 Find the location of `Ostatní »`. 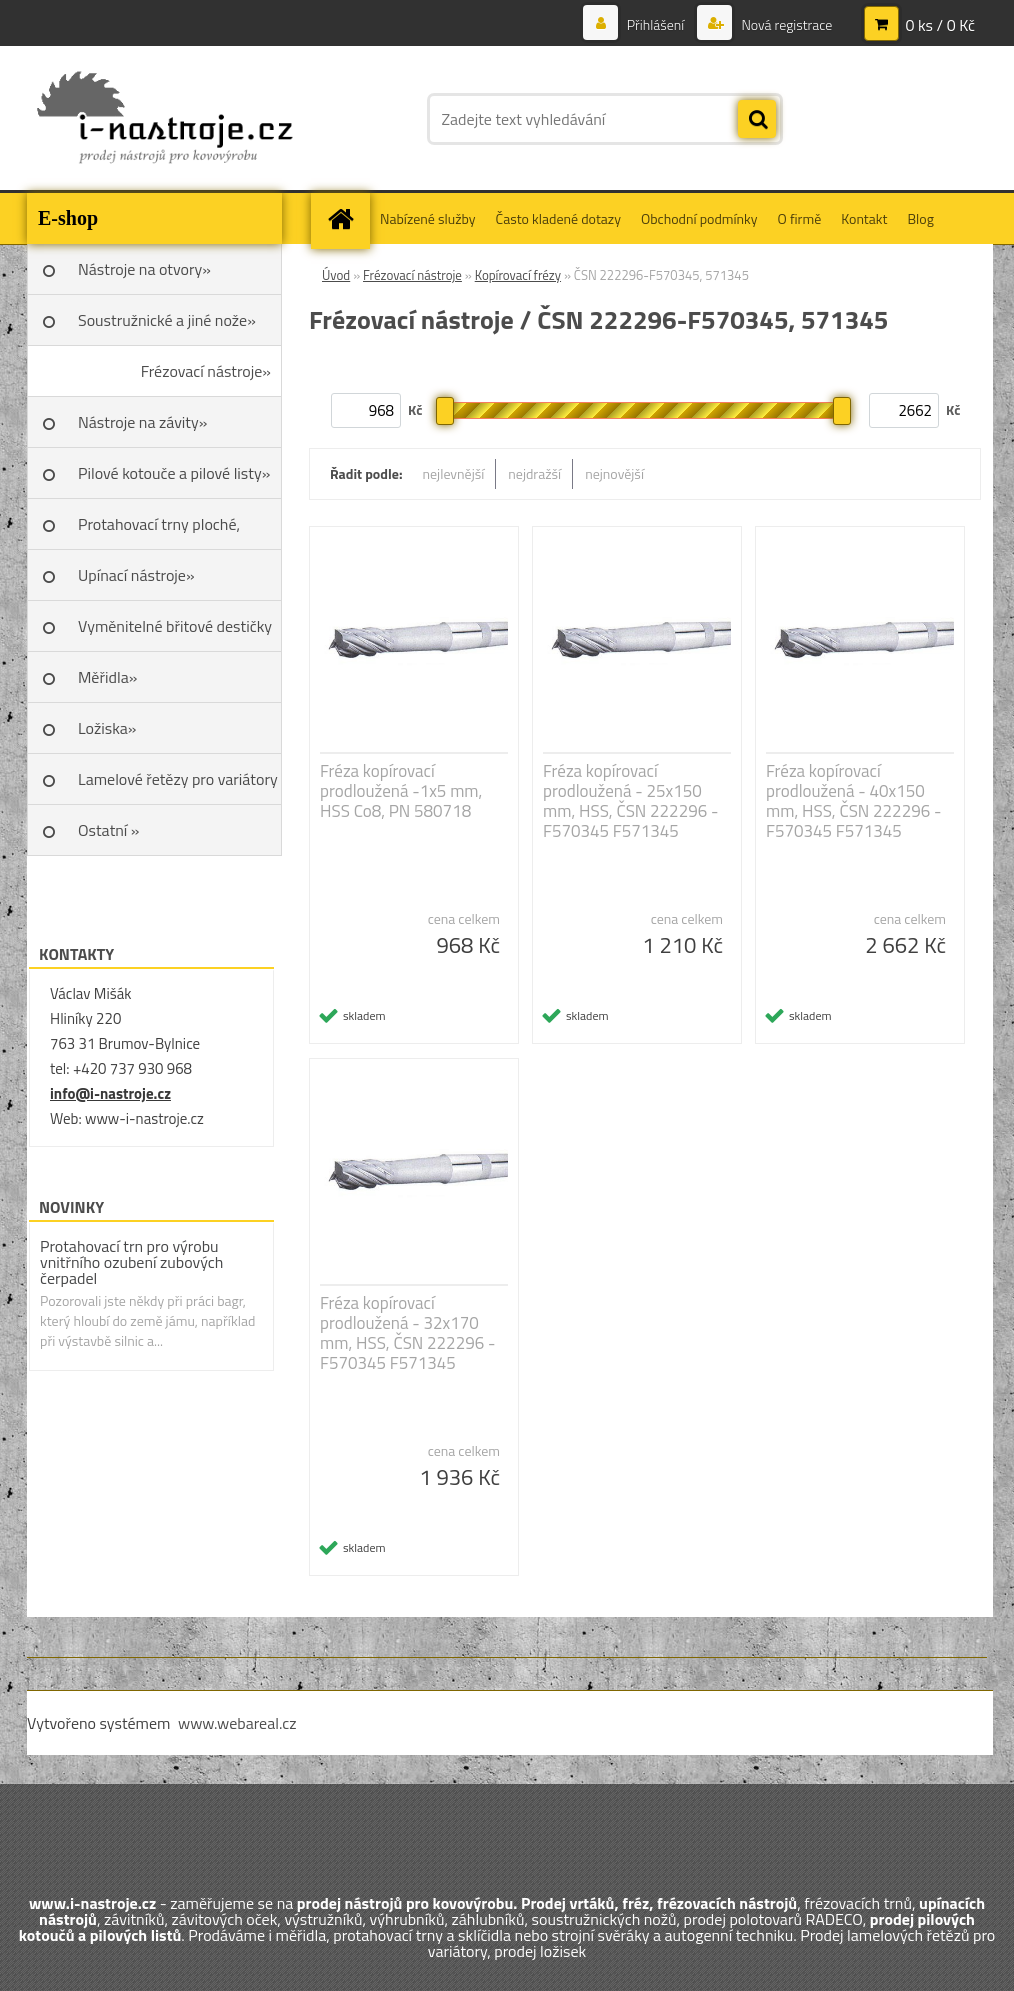

Ostatní » is located at coordinates (109, 830).